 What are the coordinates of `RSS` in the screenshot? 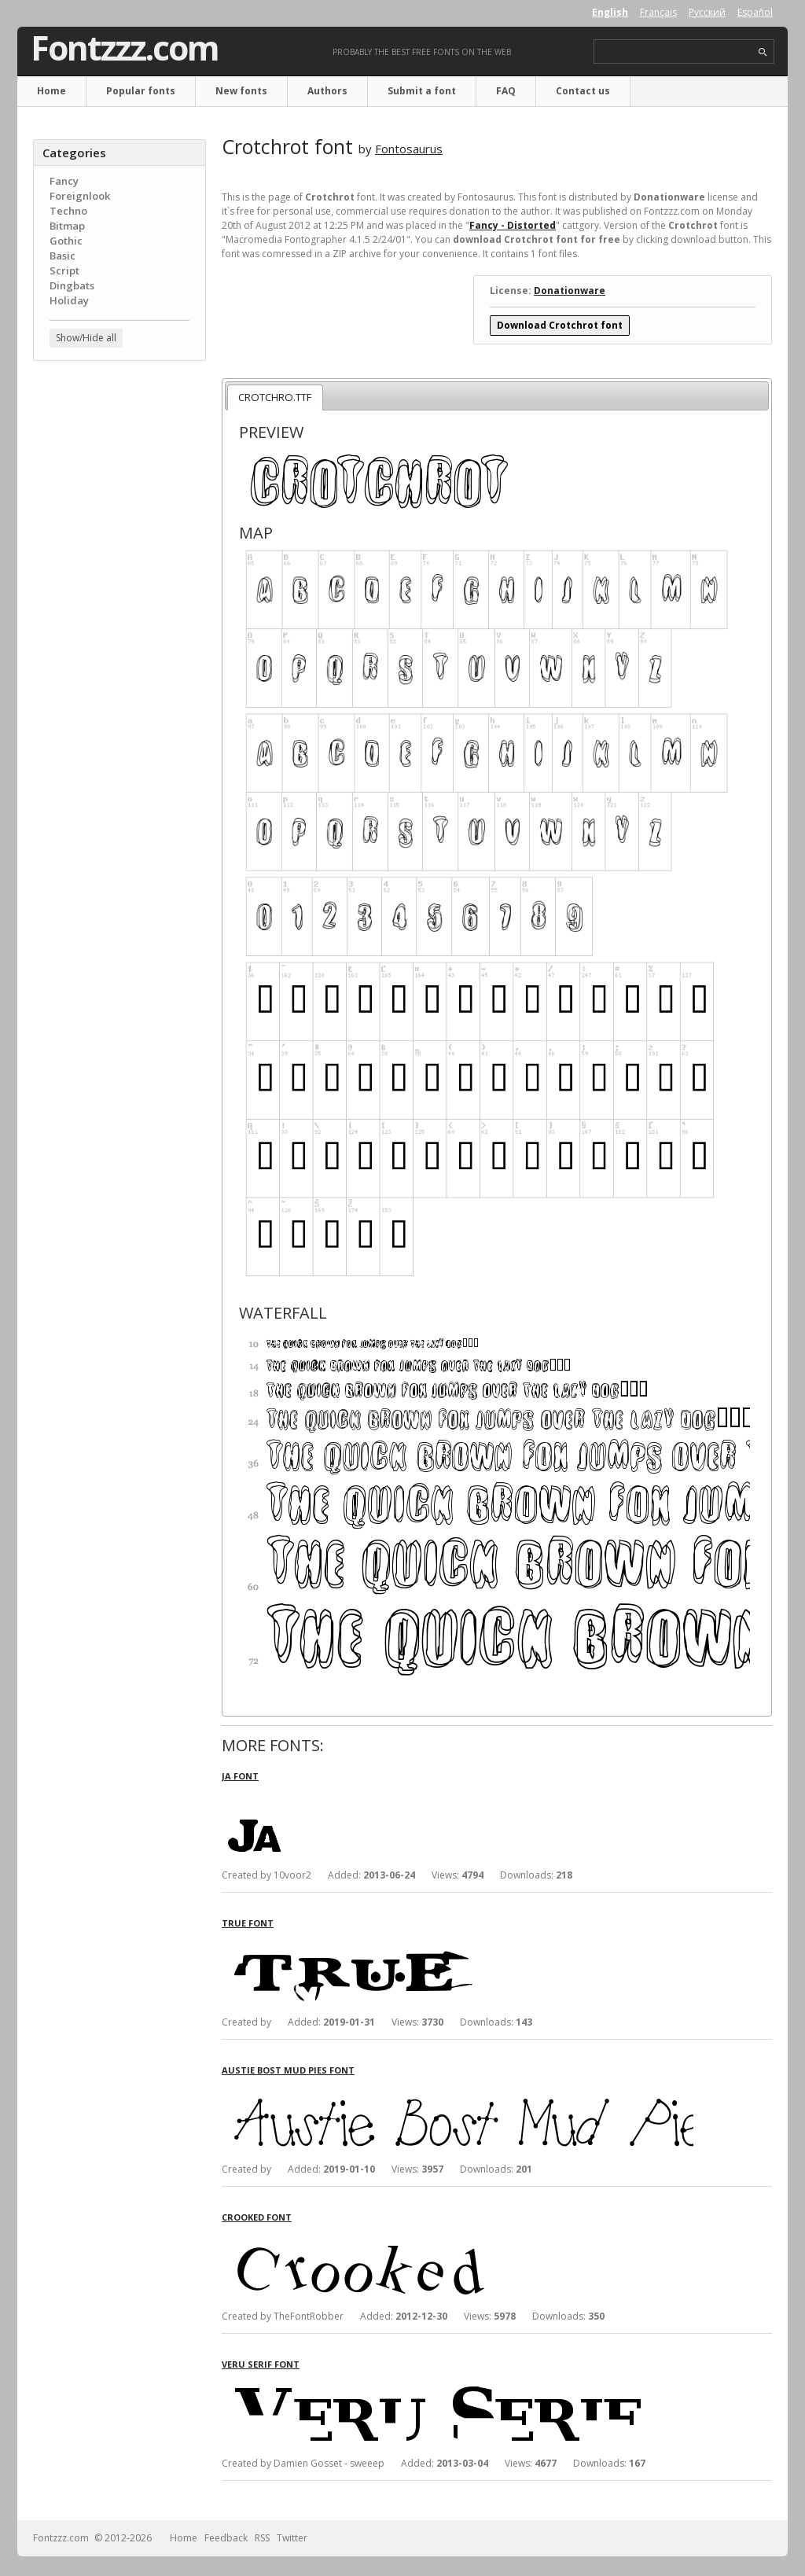 It's located at (262, 2538).